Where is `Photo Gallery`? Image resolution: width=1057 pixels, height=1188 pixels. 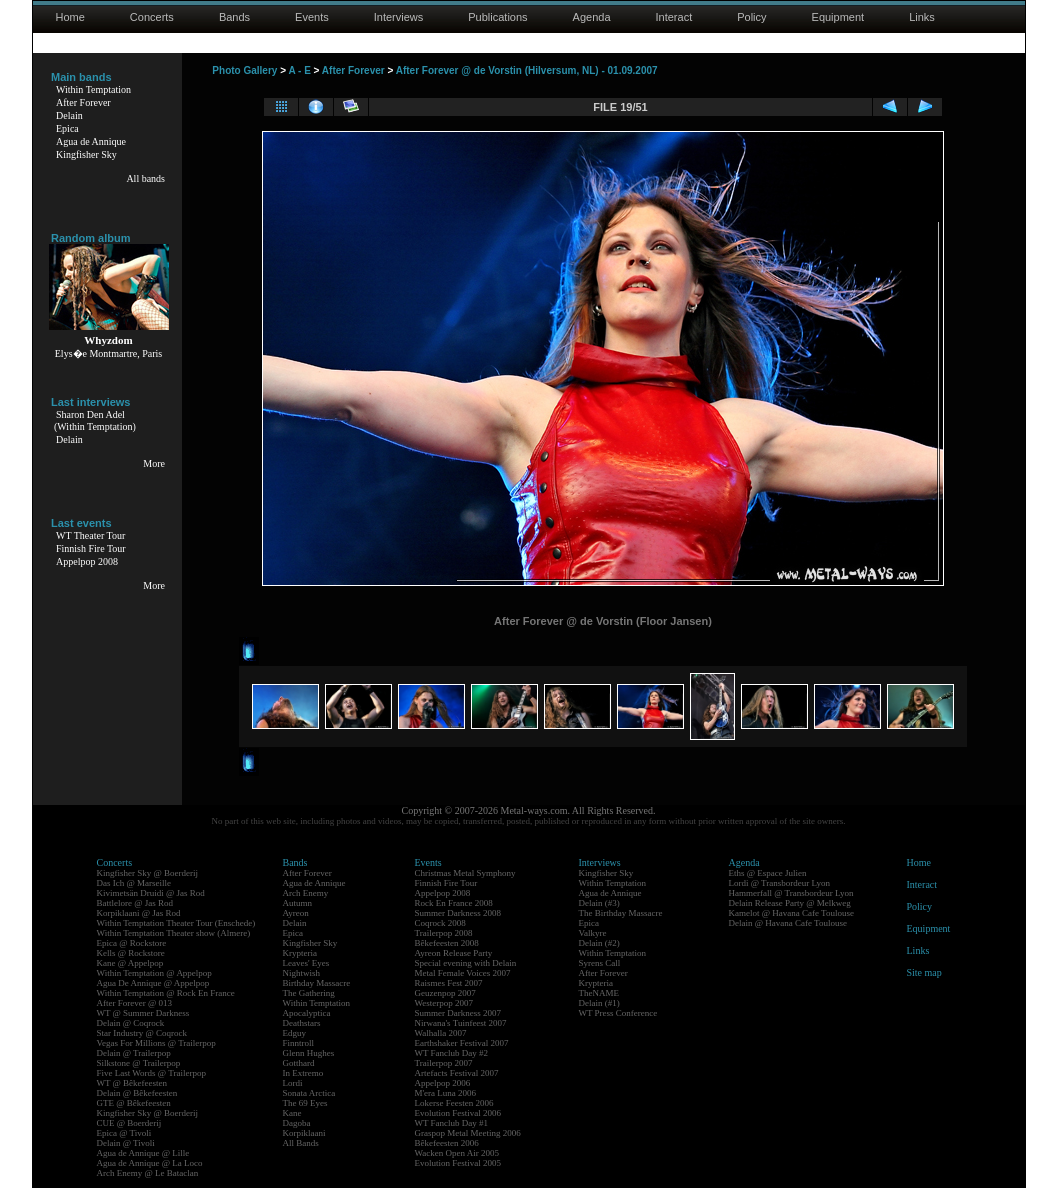 Photo Gallery is located at coordinates (244, 70).